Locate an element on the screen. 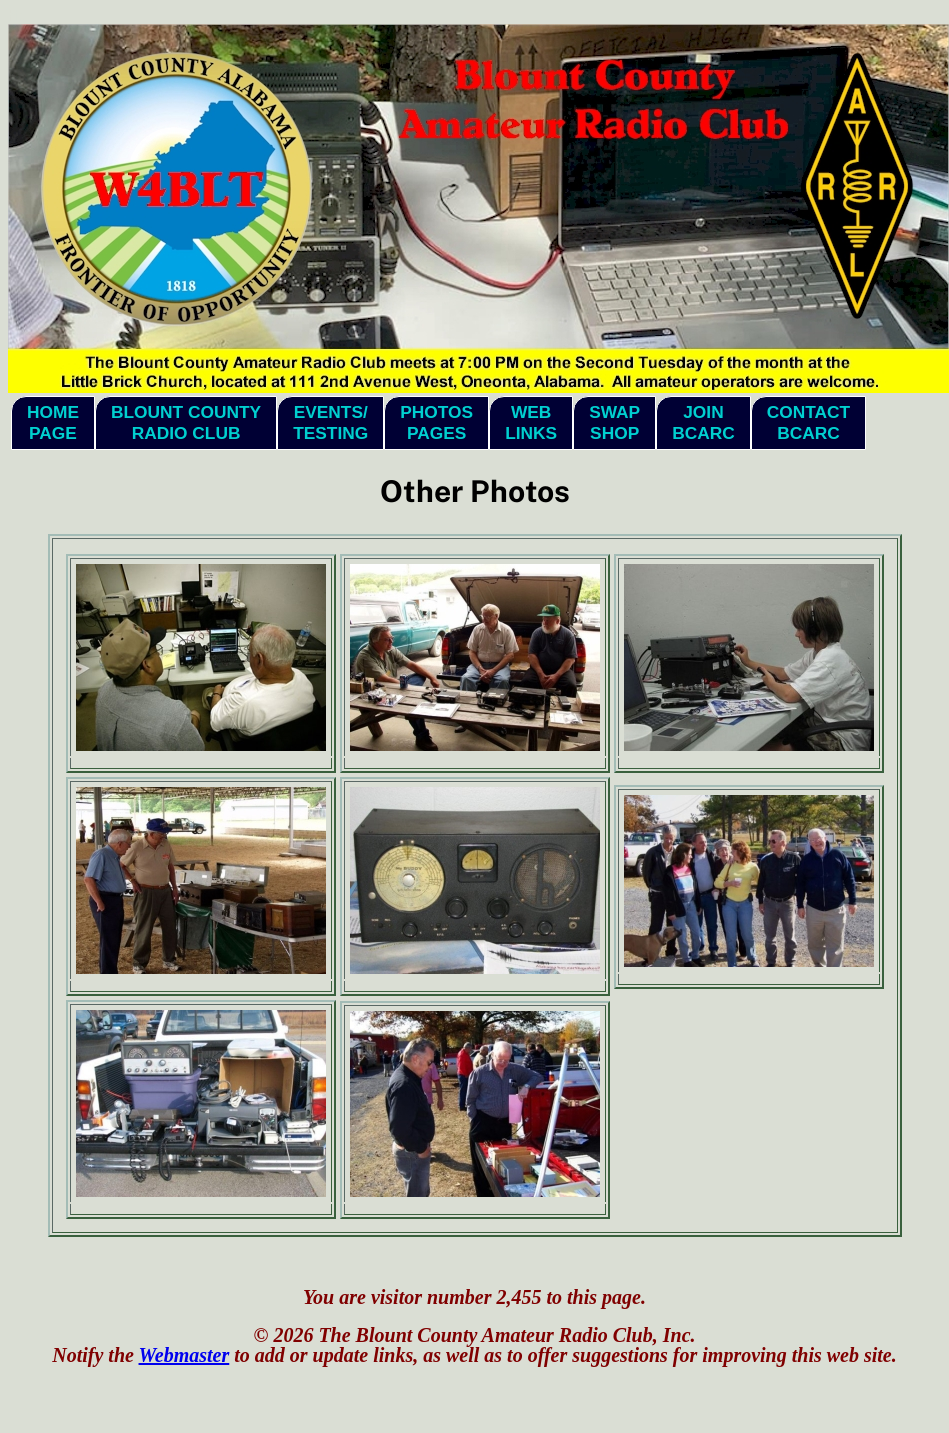 The width and height of the screenshot is (949, 1433). Events/Testing is located at coordinates (330, 422).